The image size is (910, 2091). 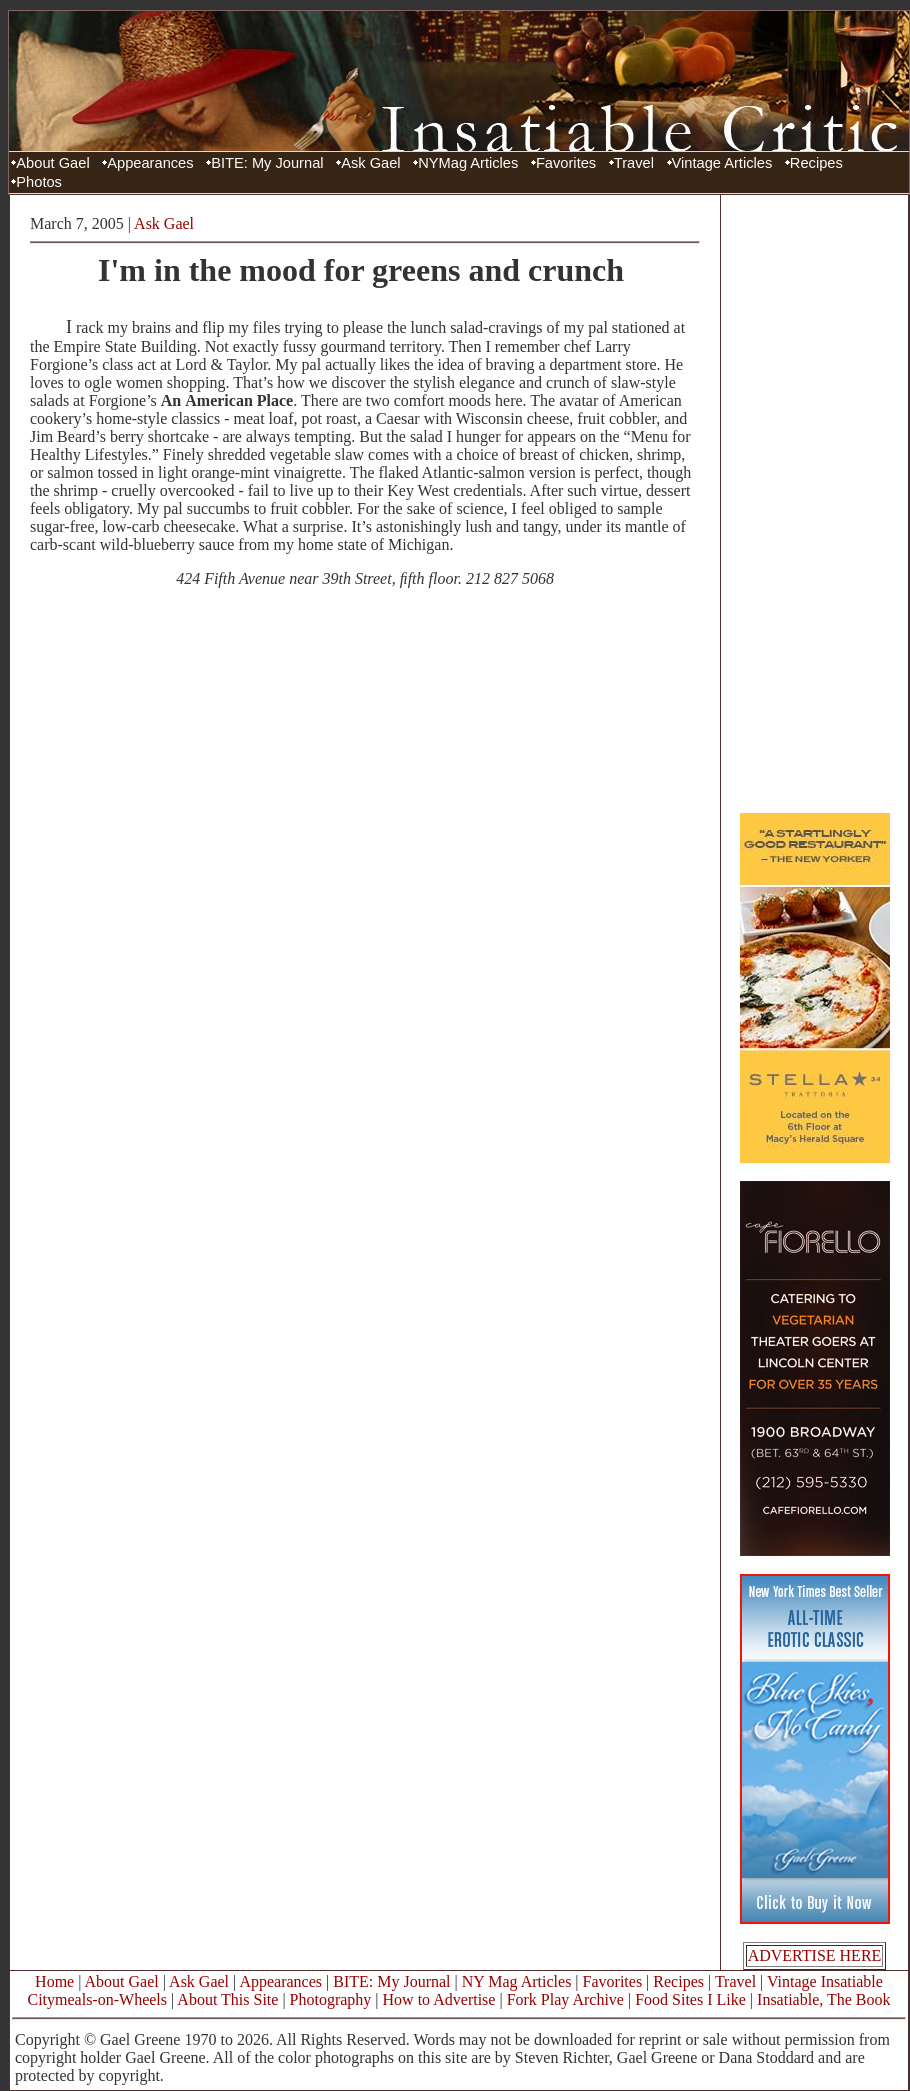 What do you see at coordinates (825, 1981) in the screenshot?
I see `Vintage Insatiable` at bounding box center [825, 1981].